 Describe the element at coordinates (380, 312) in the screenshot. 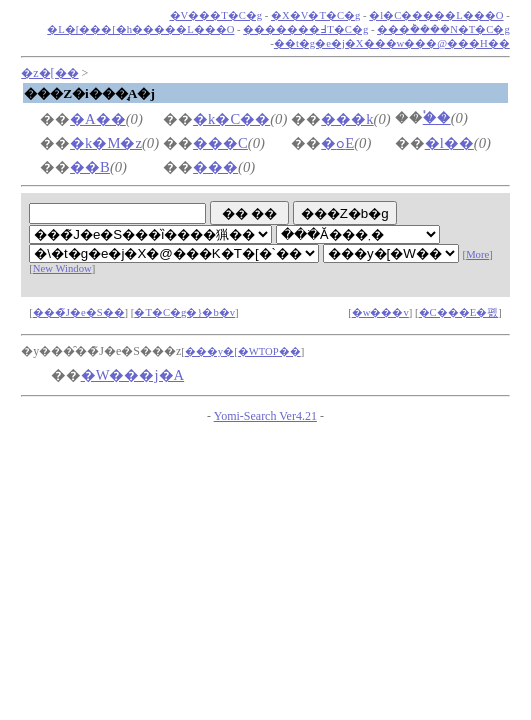

I see `�w���v` at that location.